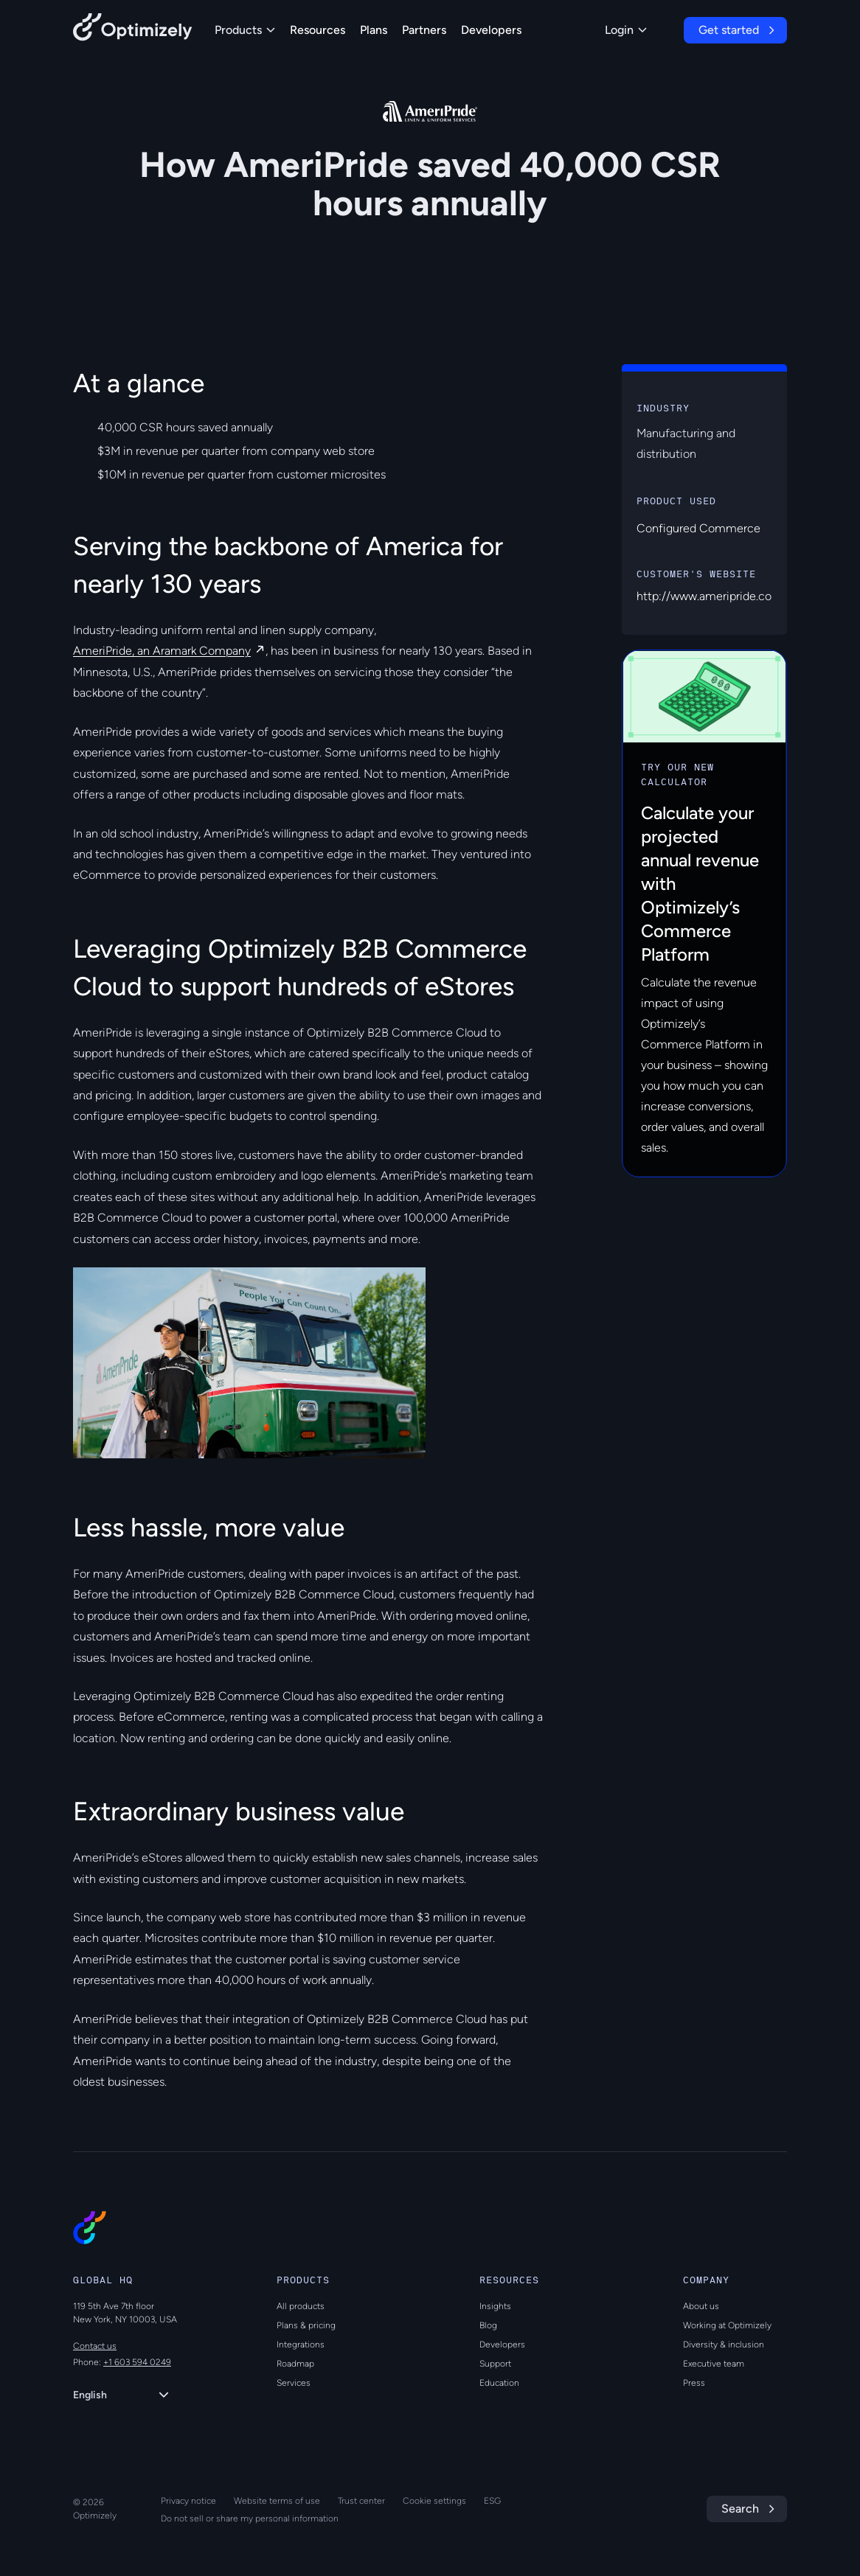 This screenshot has height=2576, width=860. I want to click on ESG, so click(492, 2501).